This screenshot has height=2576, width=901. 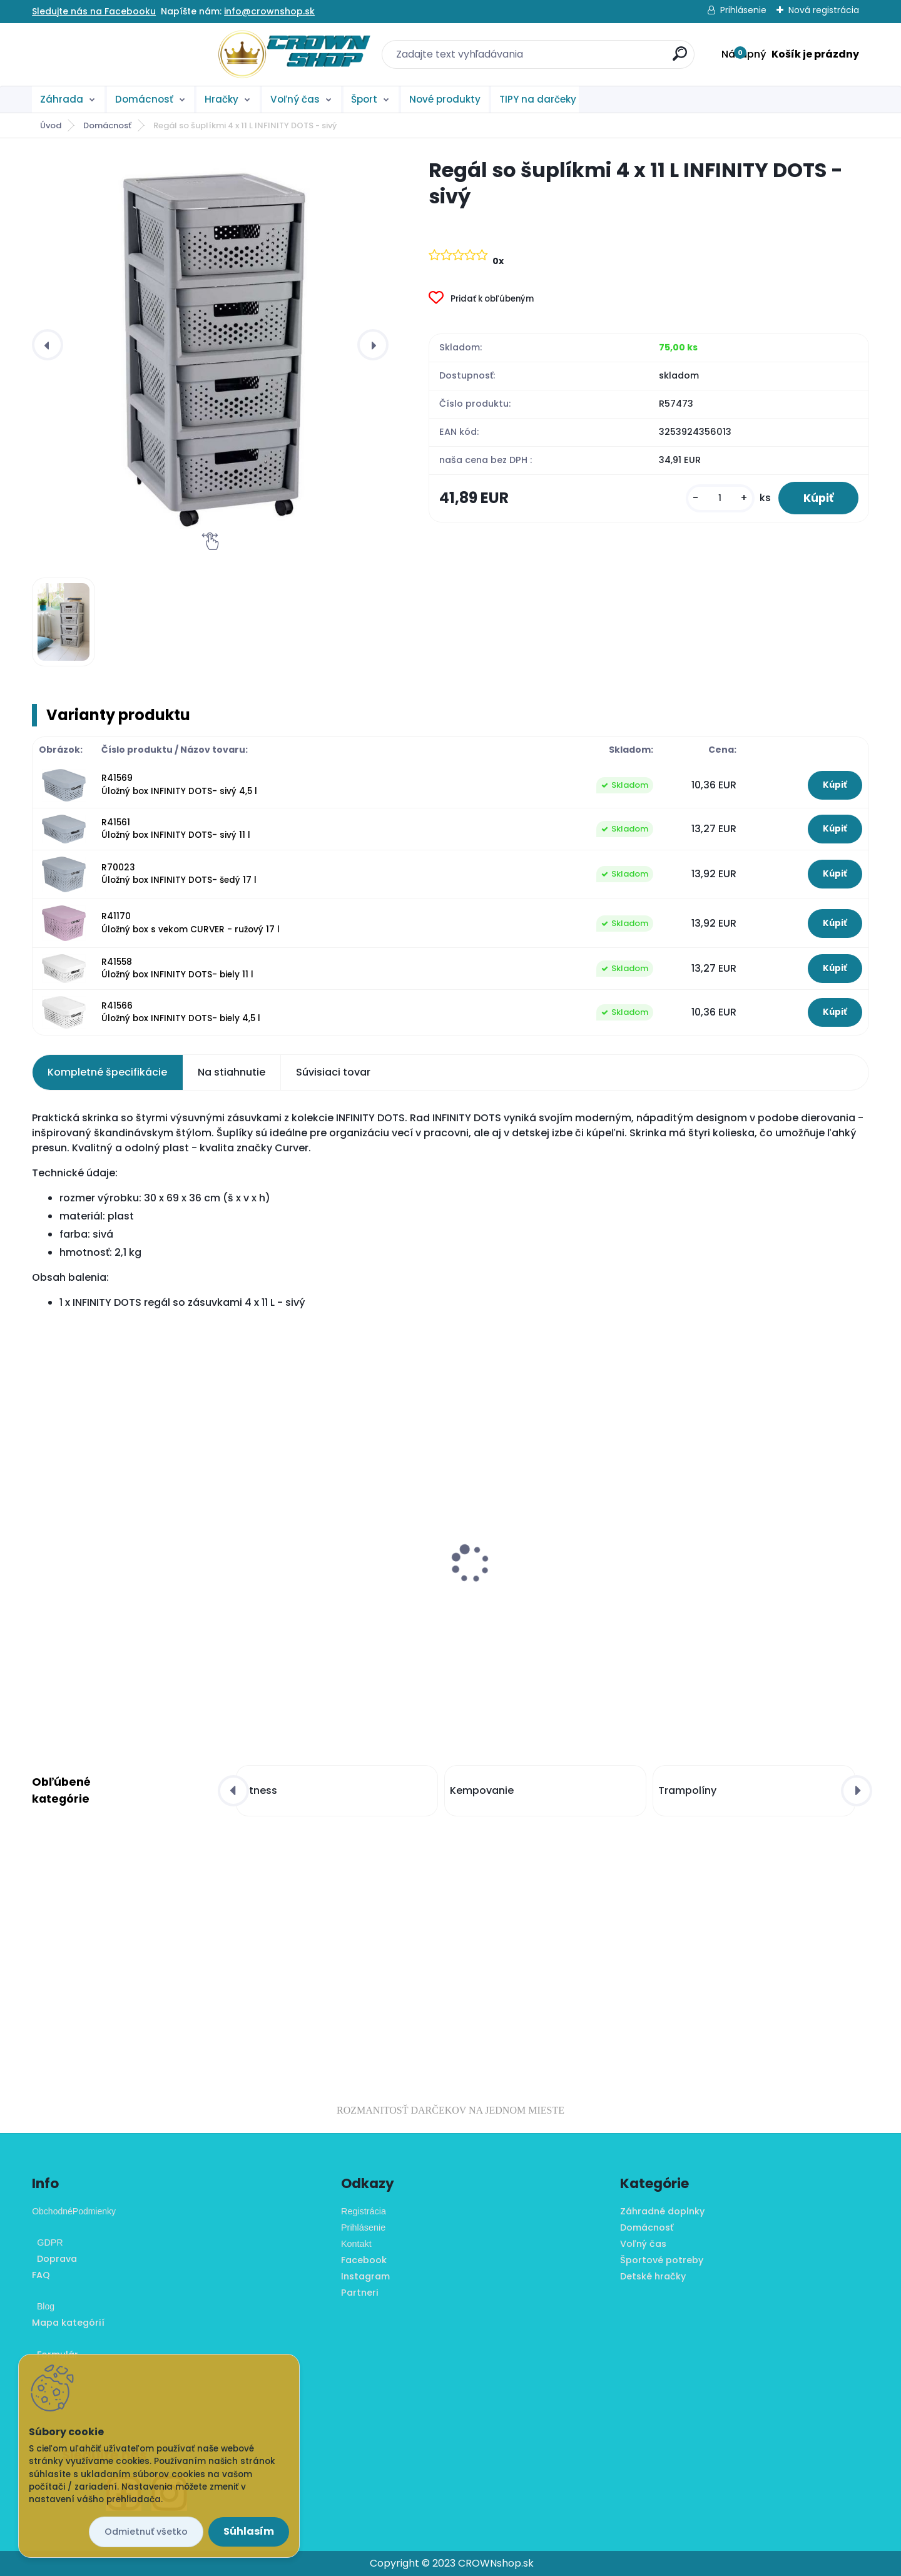 What do you see at coordinates (107, 1072) in the screenshot?
I see `Kompletné špecifikácie` at bounding box center [107, 1072].